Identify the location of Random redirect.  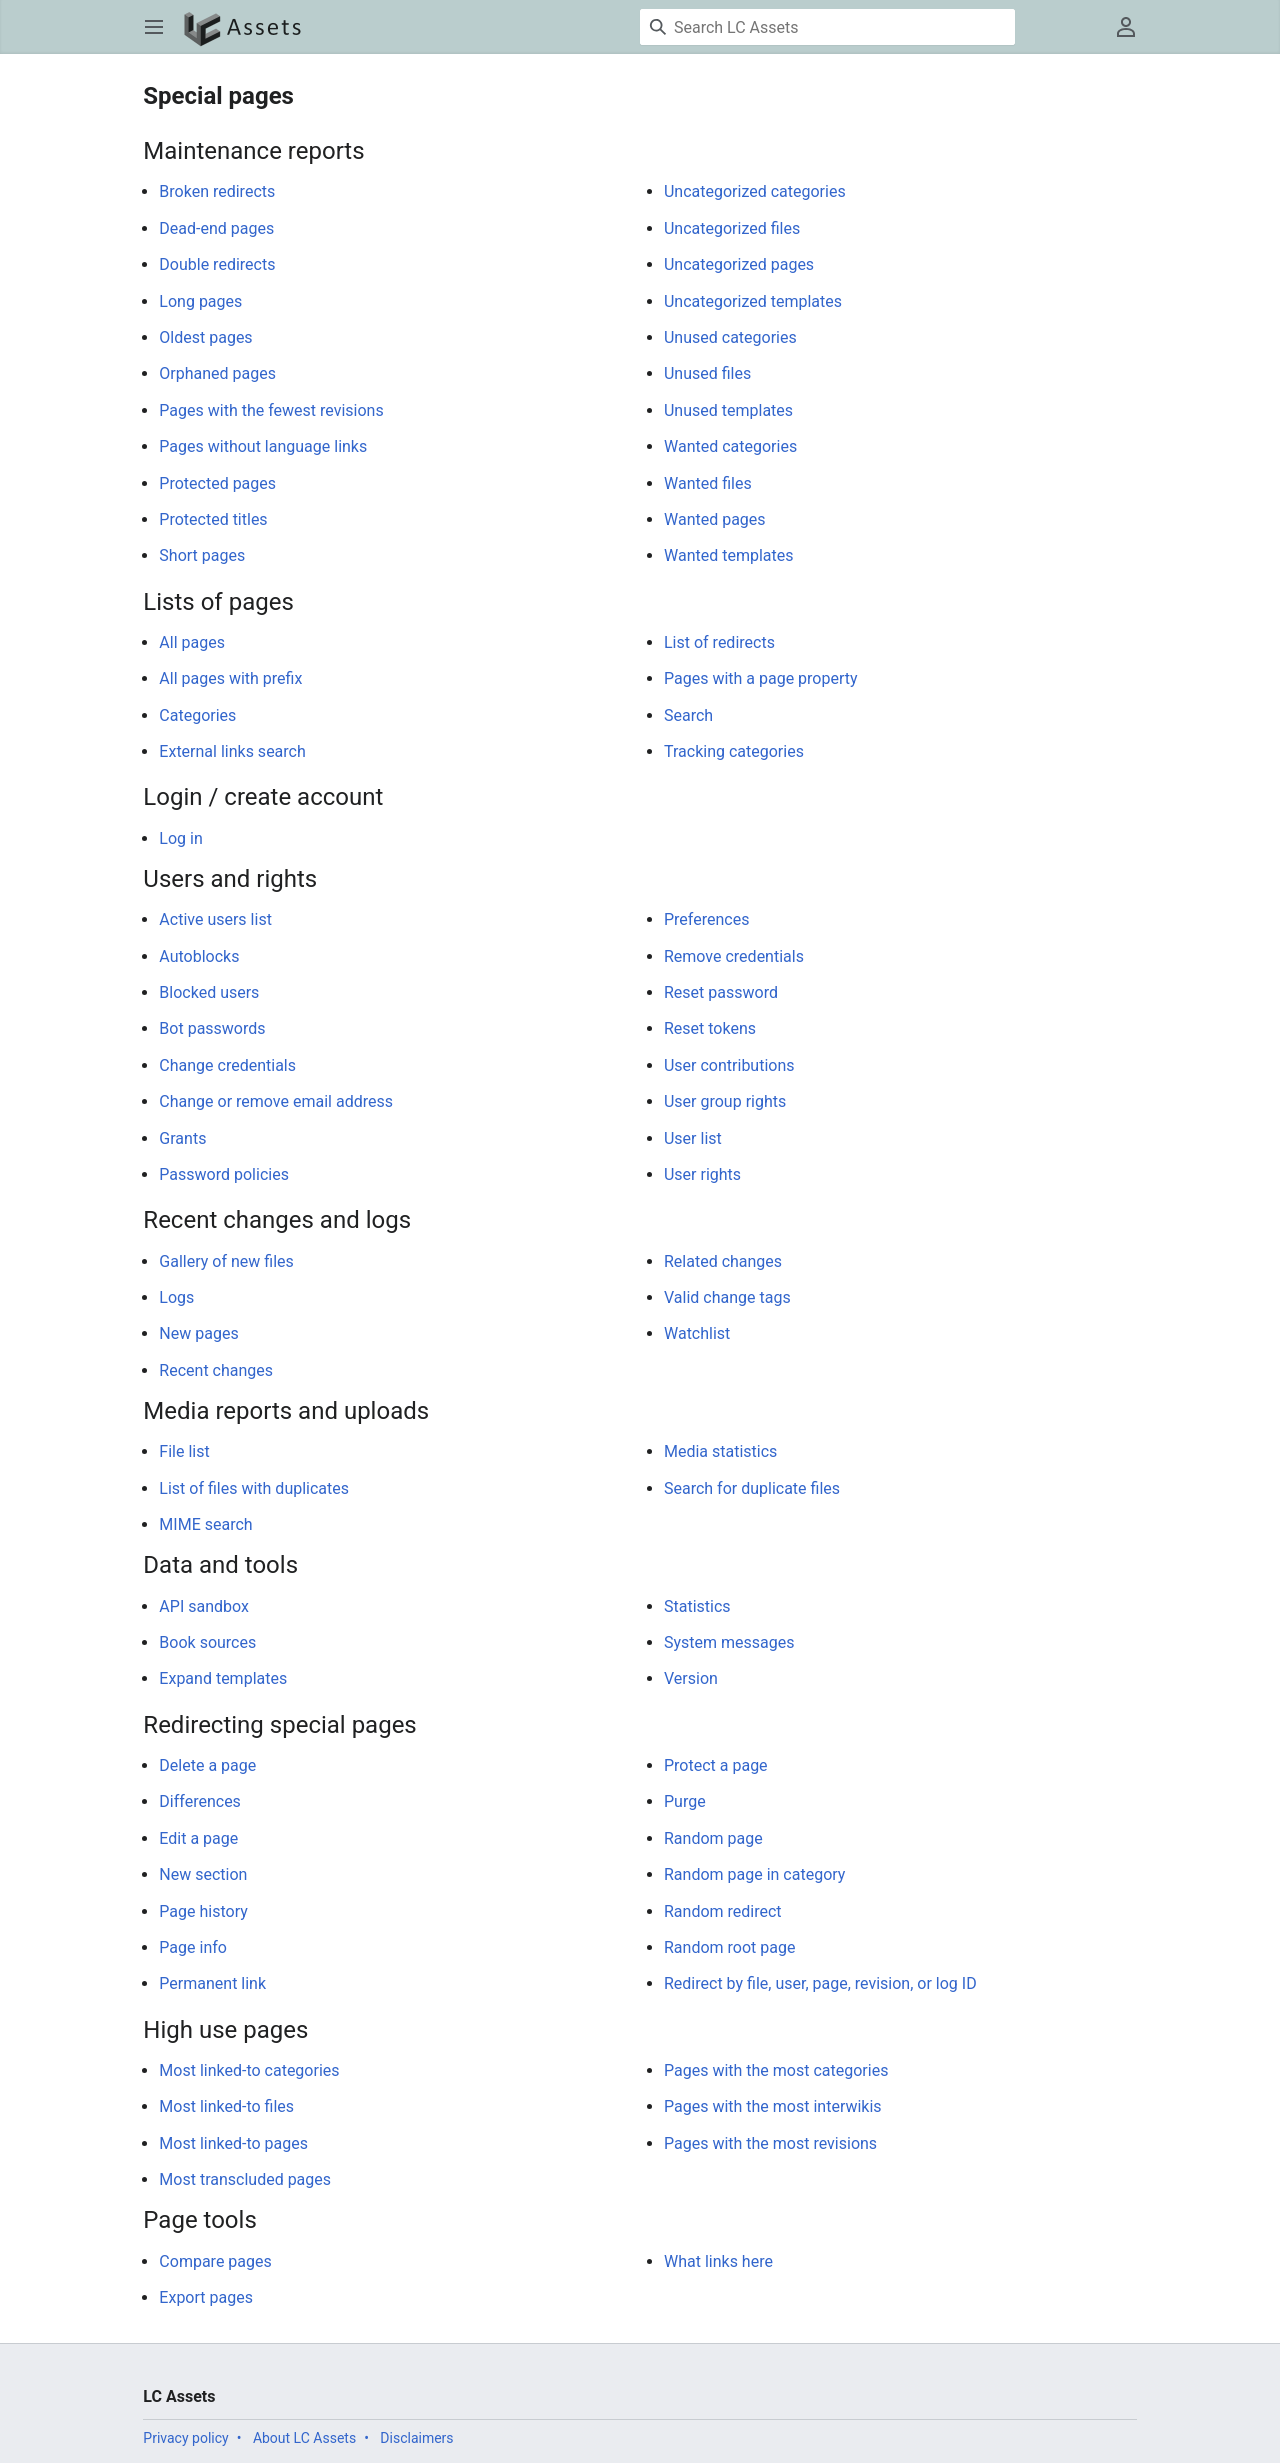
(723, 1911).